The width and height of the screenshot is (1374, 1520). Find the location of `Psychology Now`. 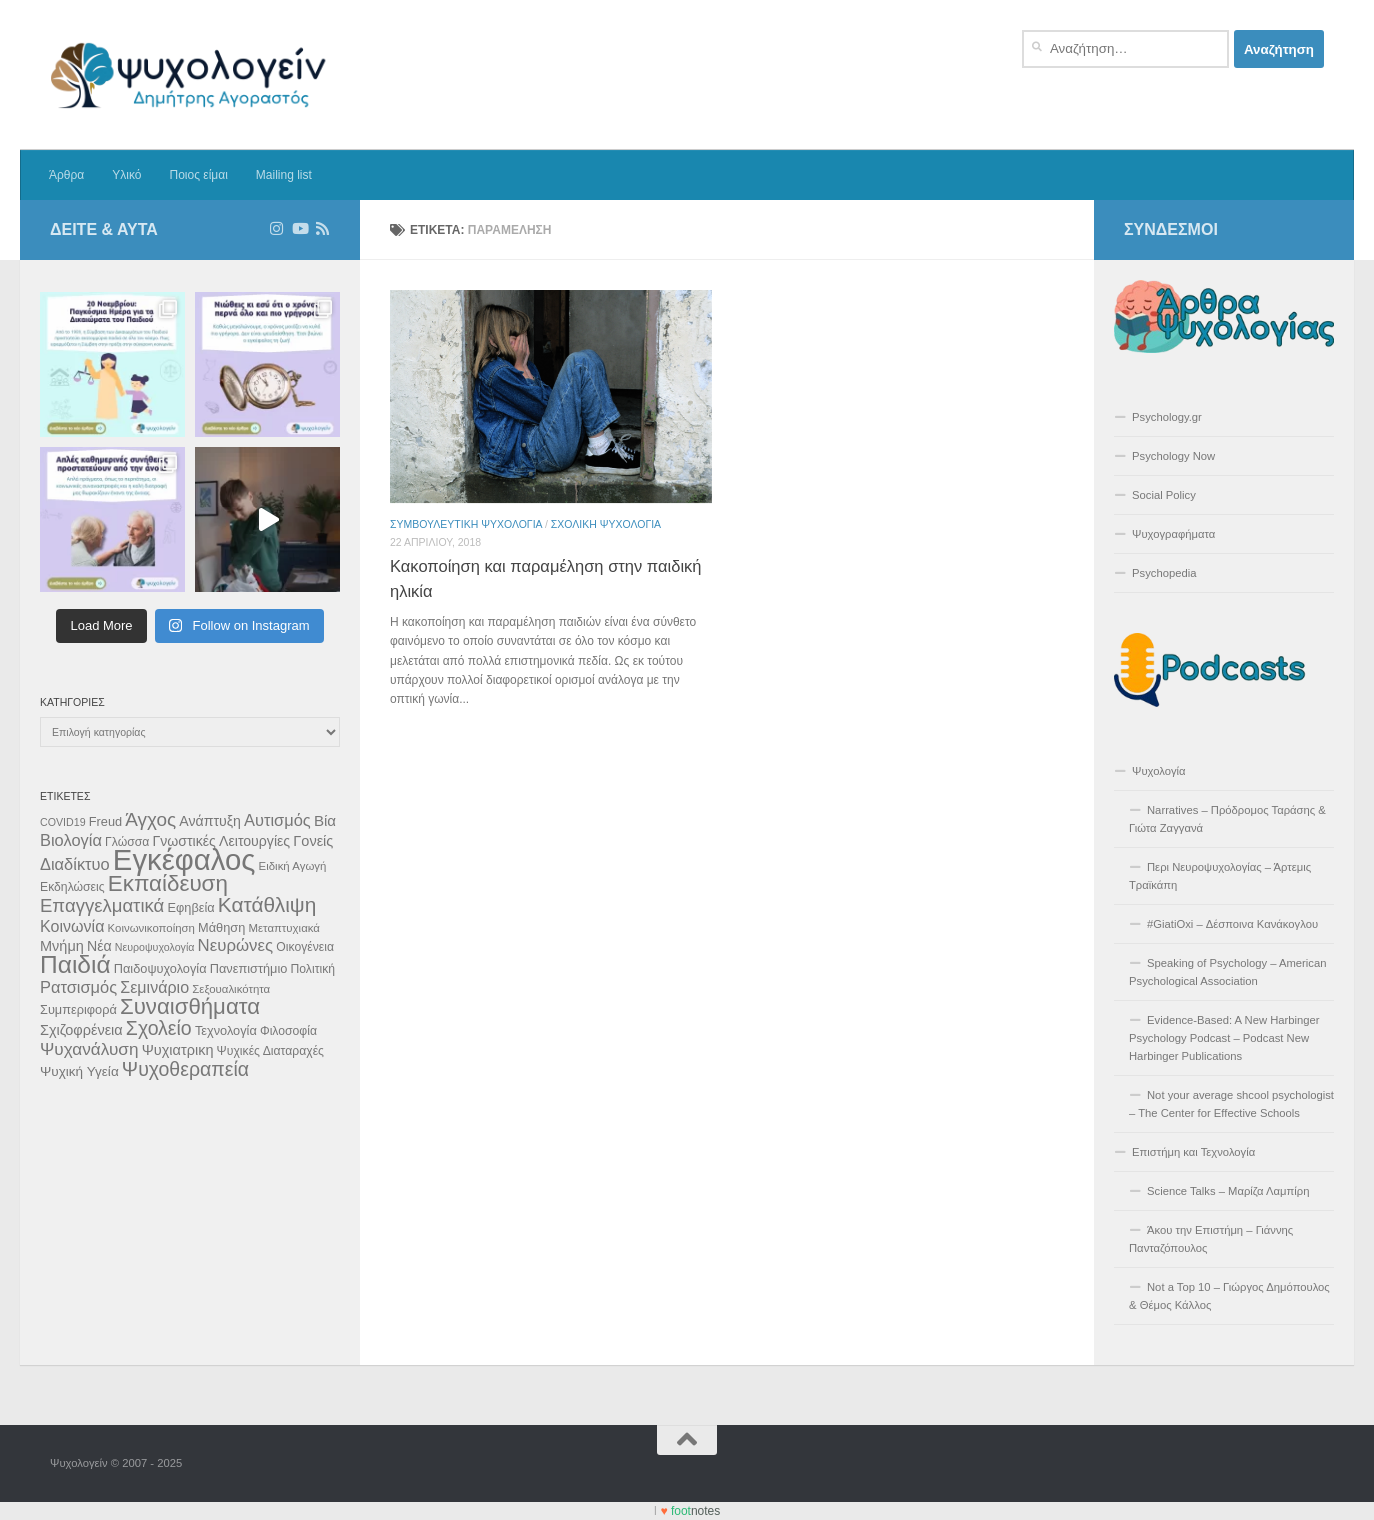

Psychology Now is located at coordinates (1173, 456).